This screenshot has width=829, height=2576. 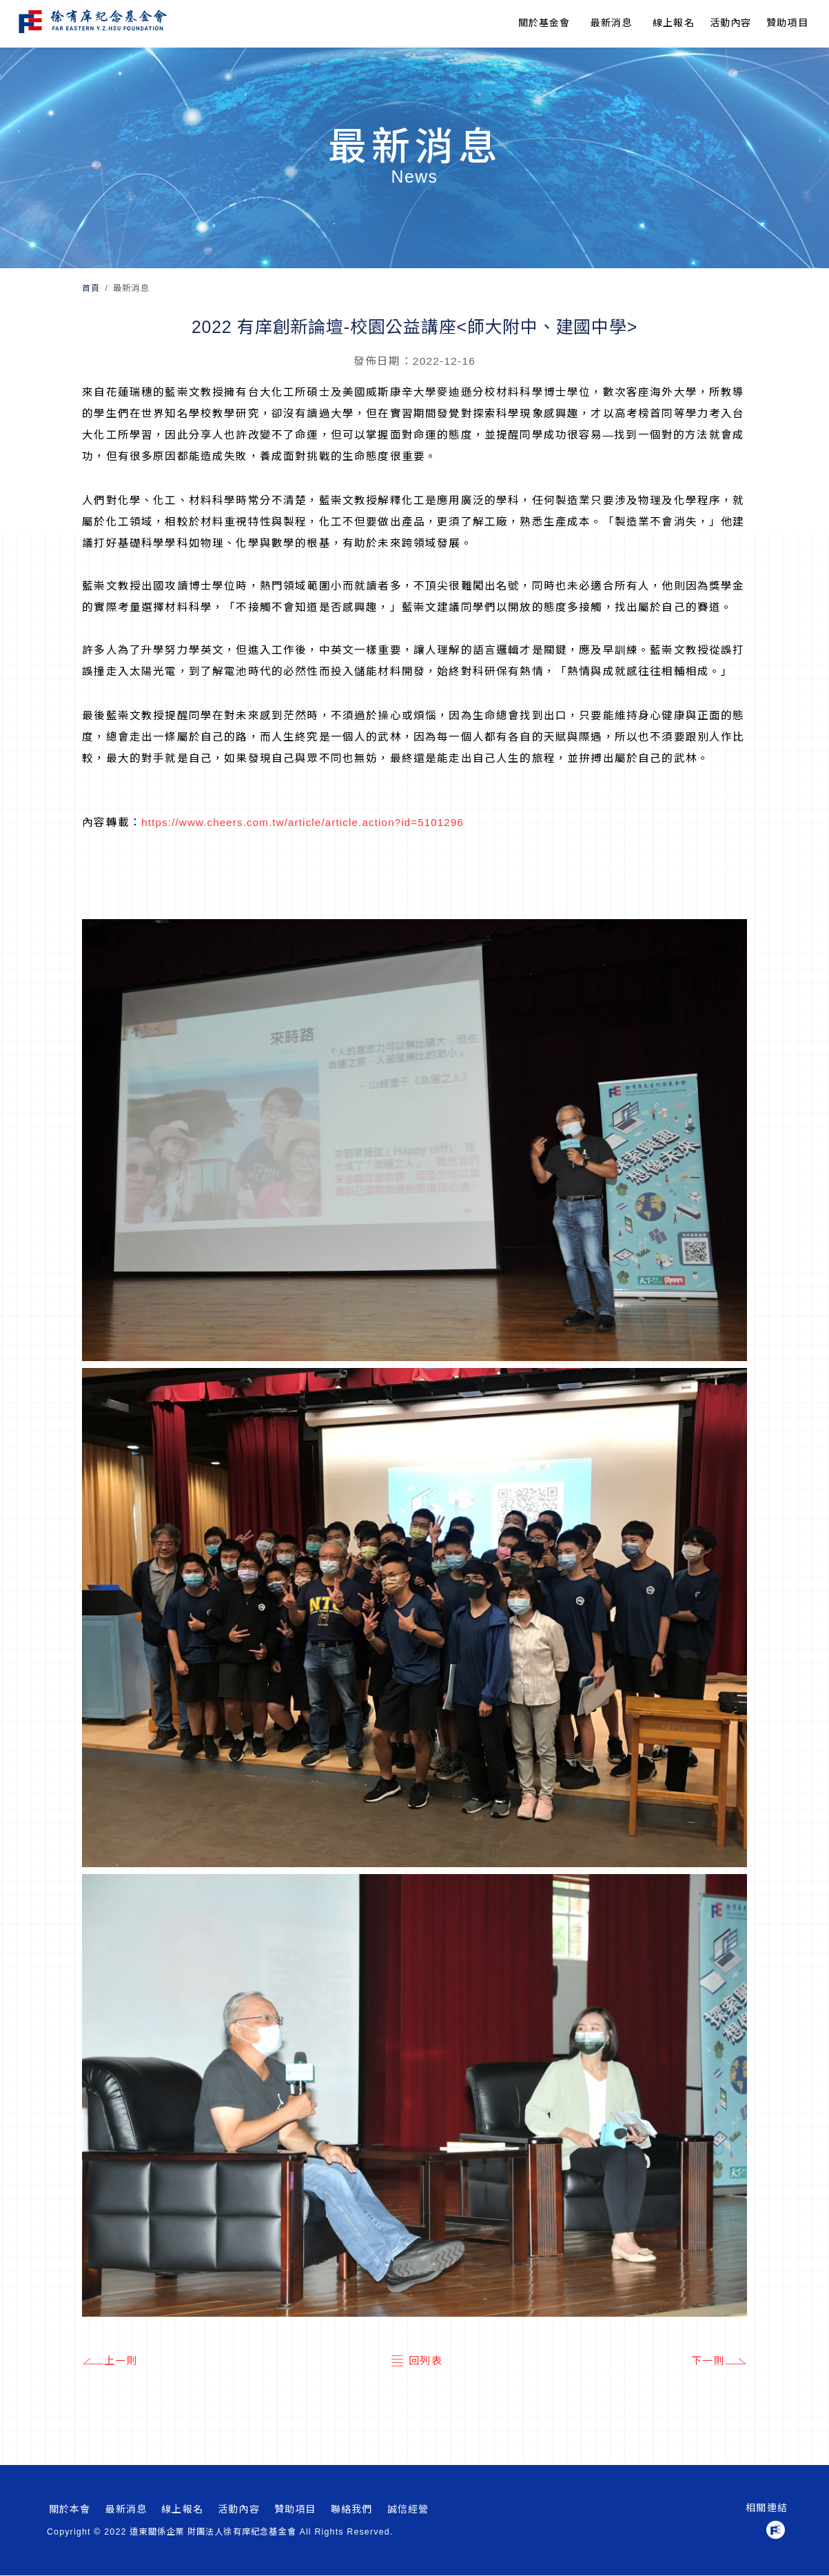 I want to click on 最新消息, so click(x=612, y=22).